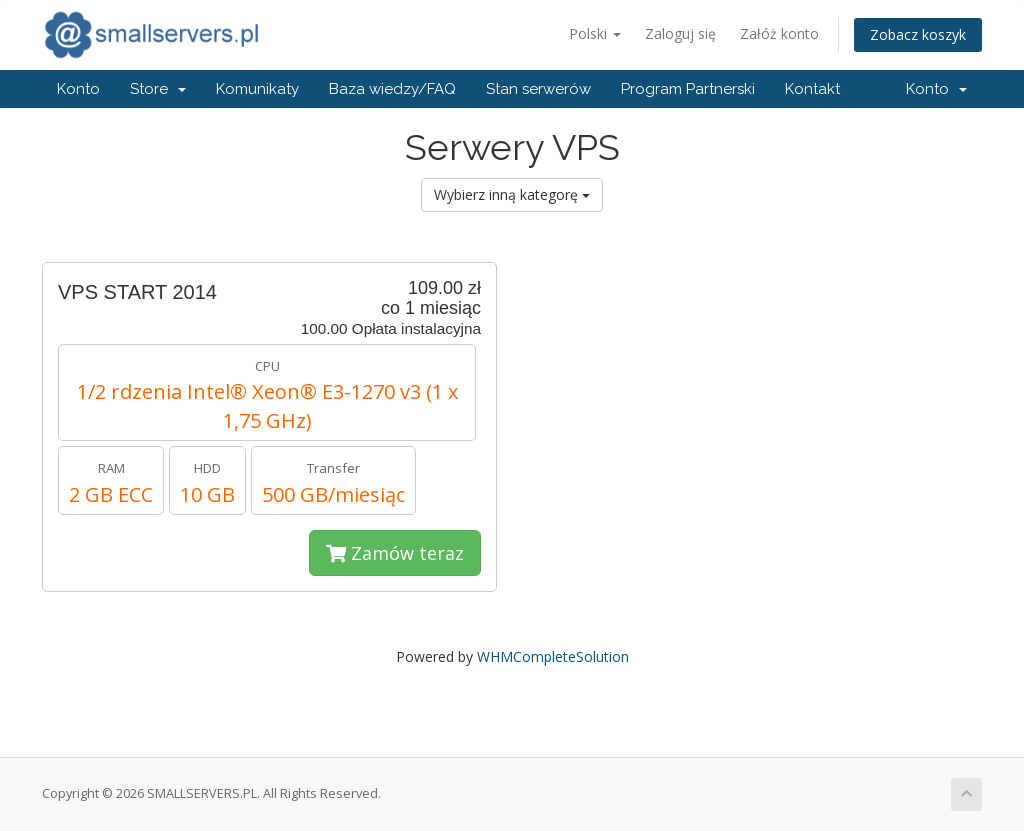 This screenshot has width=1024, height=831. I want to click on Konto, so click(78, 89).